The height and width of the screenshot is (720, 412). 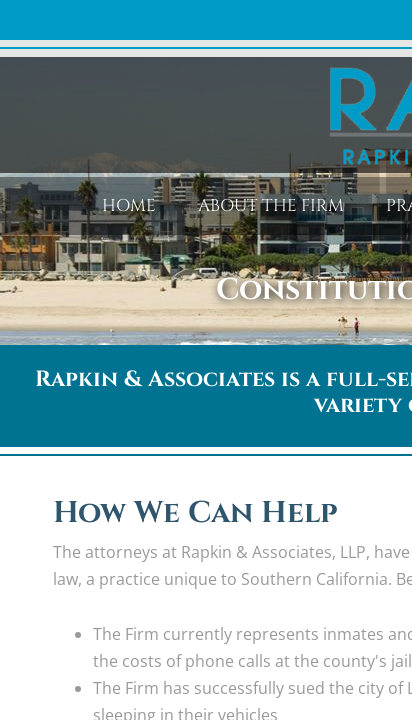 I want to click on Home, so click(x=129, y=205).